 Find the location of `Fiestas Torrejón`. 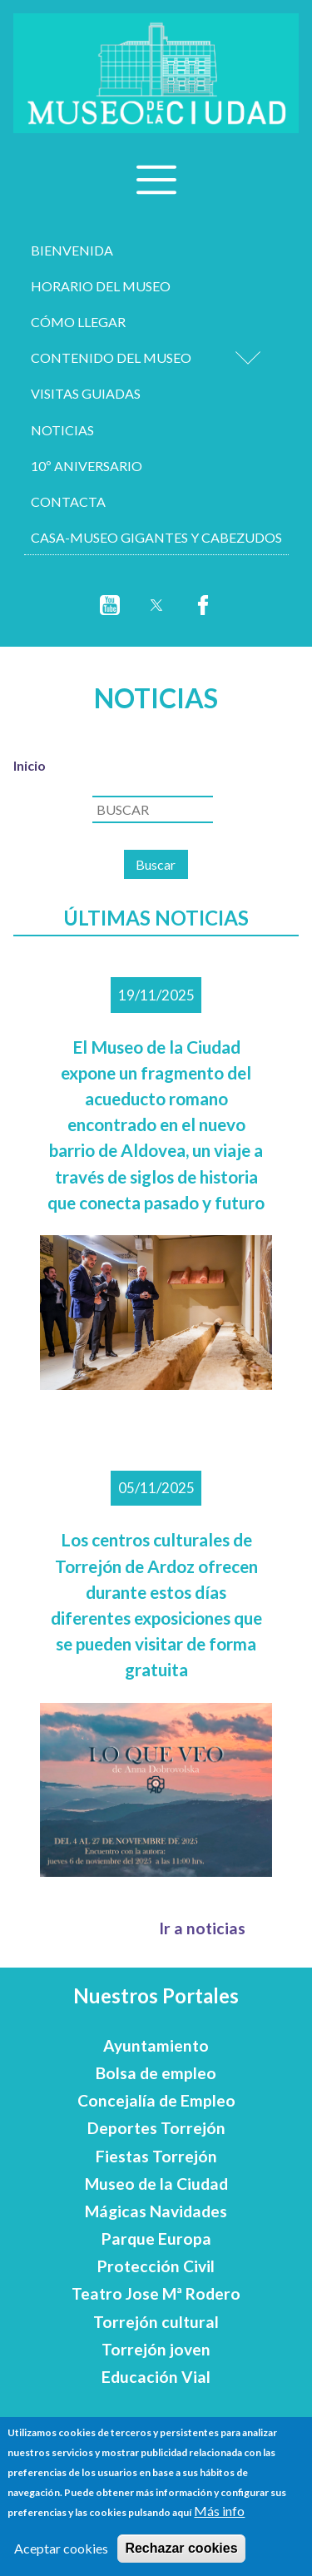

Fiestas Torrejón is located at coordinates (156, 2156).